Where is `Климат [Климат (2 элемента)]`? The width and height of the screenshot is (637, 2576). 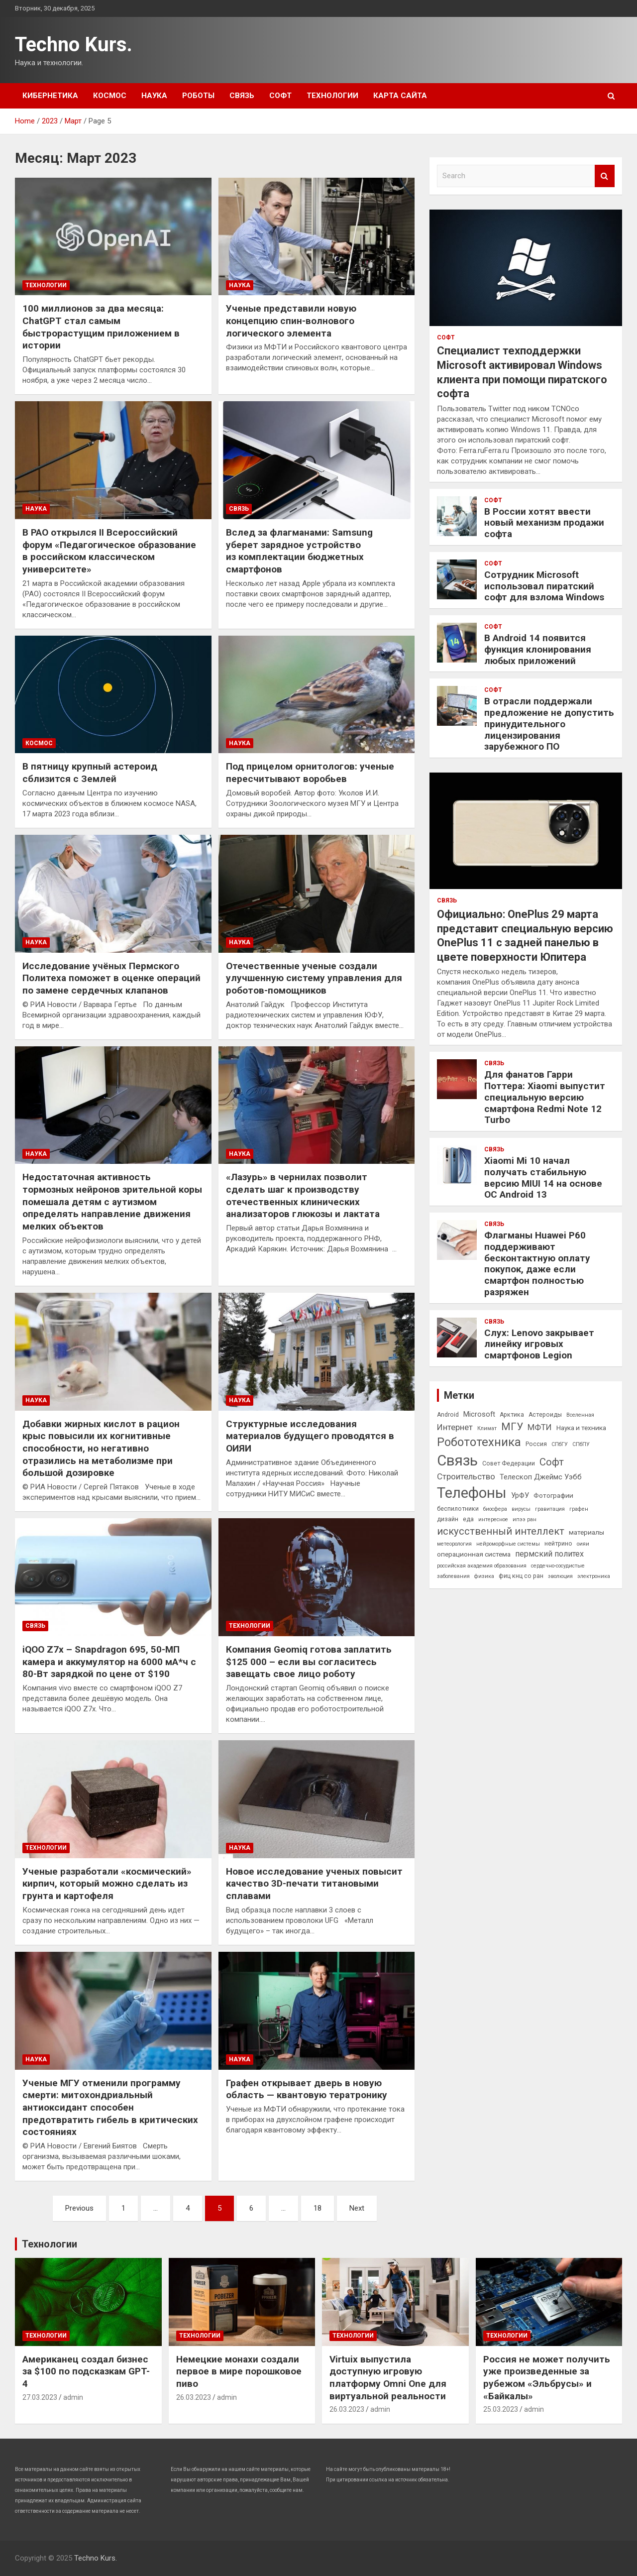 Климат [Климат (2 элемента)] is located at coordinates (487, 1428).